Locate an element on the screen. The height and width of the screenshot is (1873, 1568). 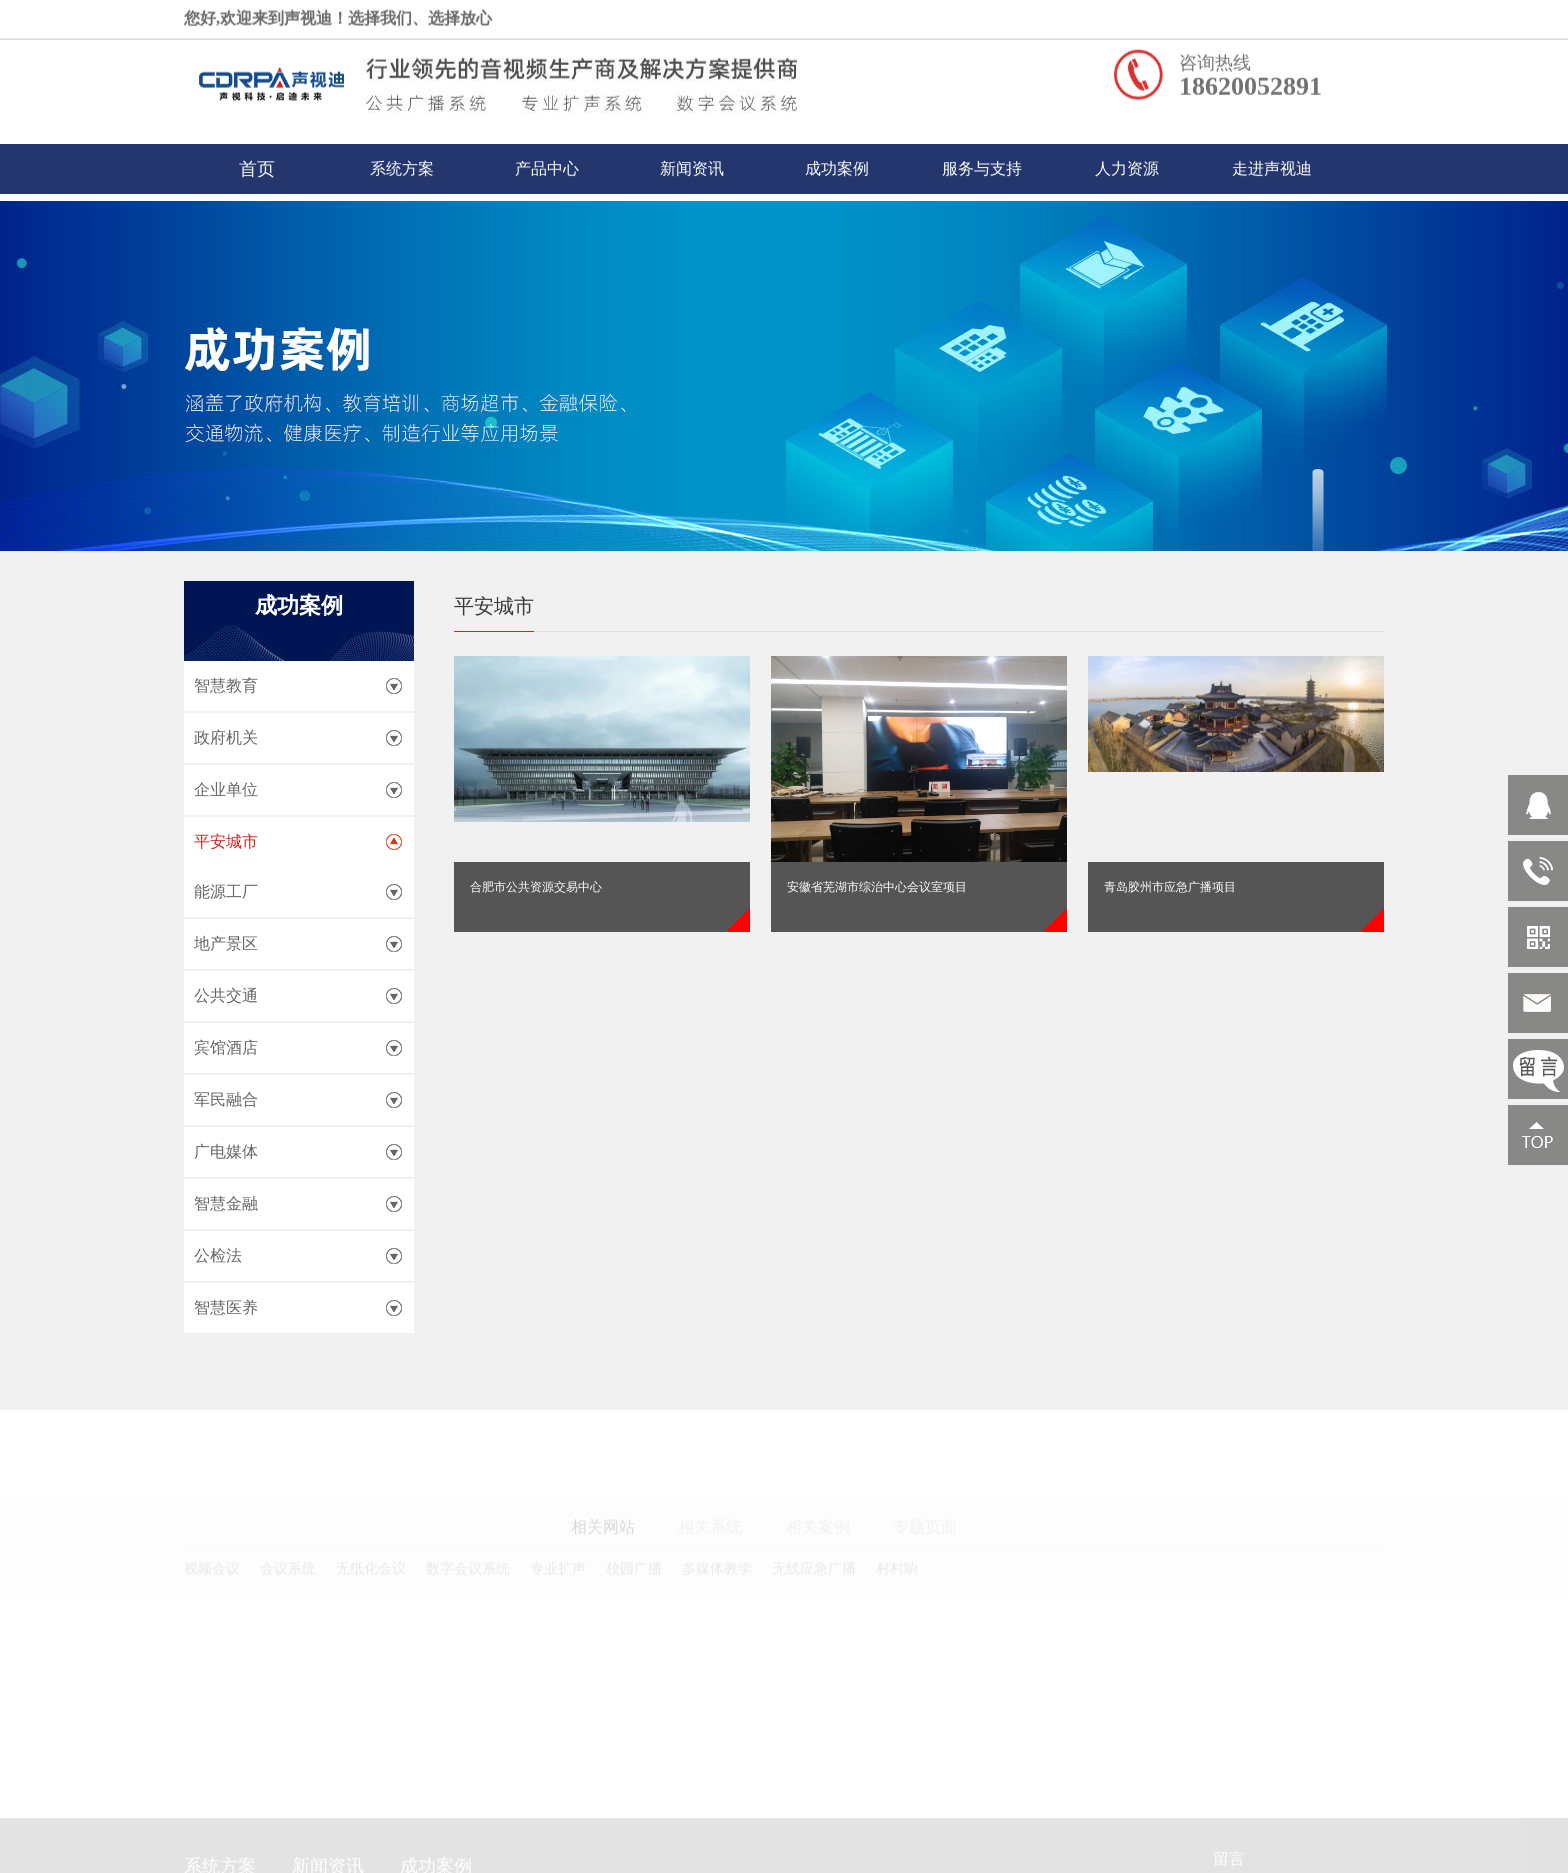
企业单位 is located at coordinates (226, 789).